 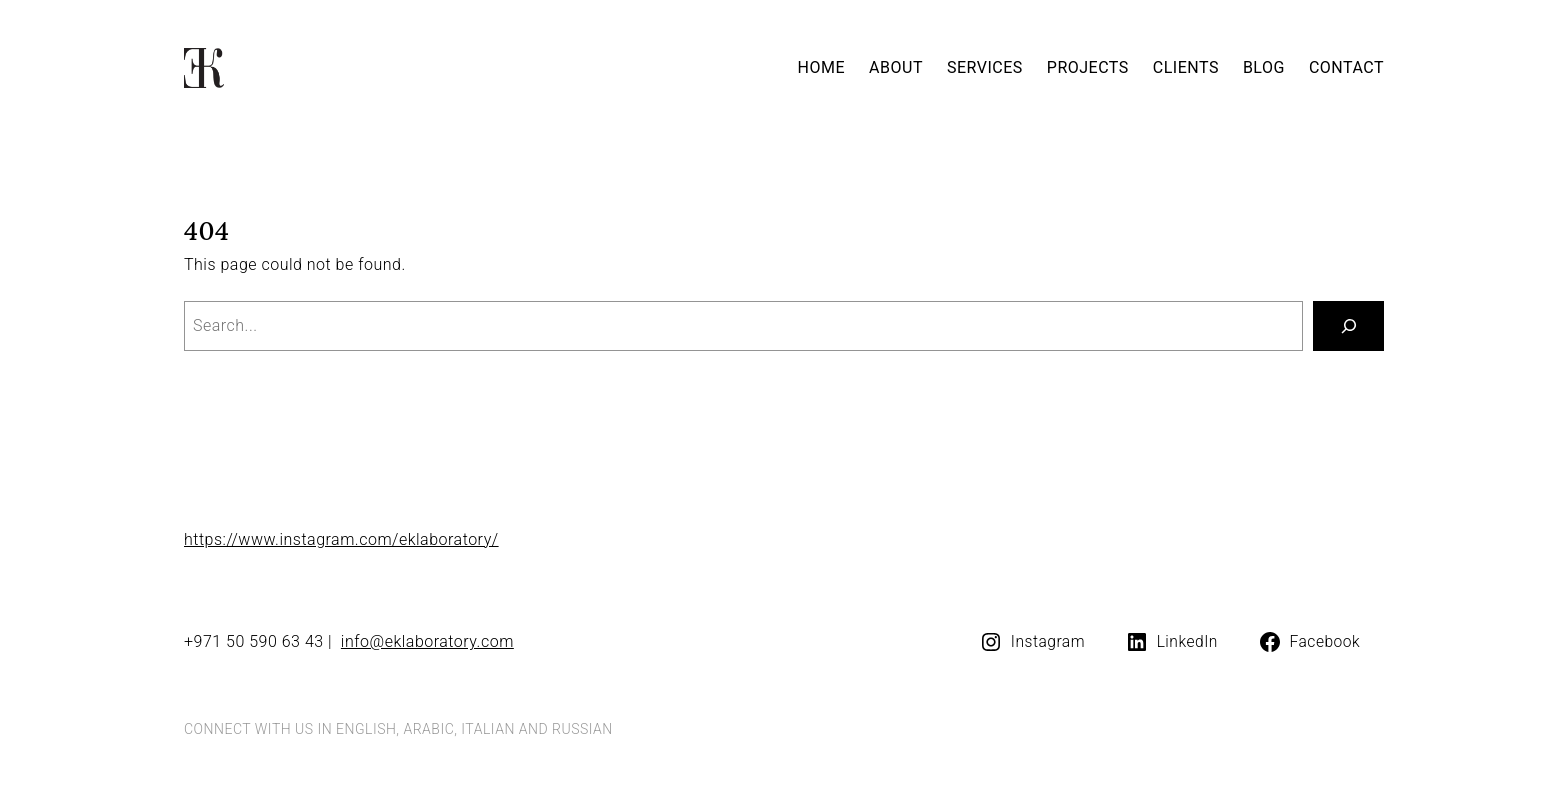 What do you see at coordinates (1348, 325) in the screenshot?
I see `[Search]` at bounding box center [1348, 325].